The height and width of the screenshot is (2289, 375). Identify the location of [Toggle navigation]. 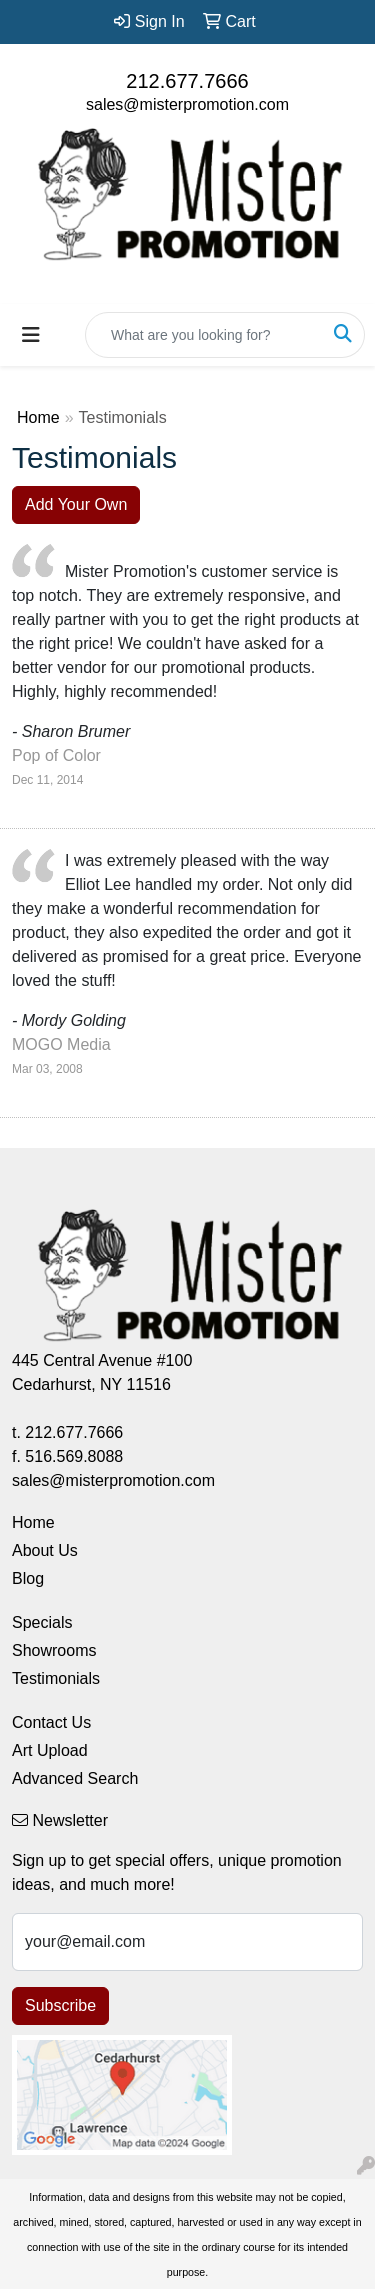
(31, 335).